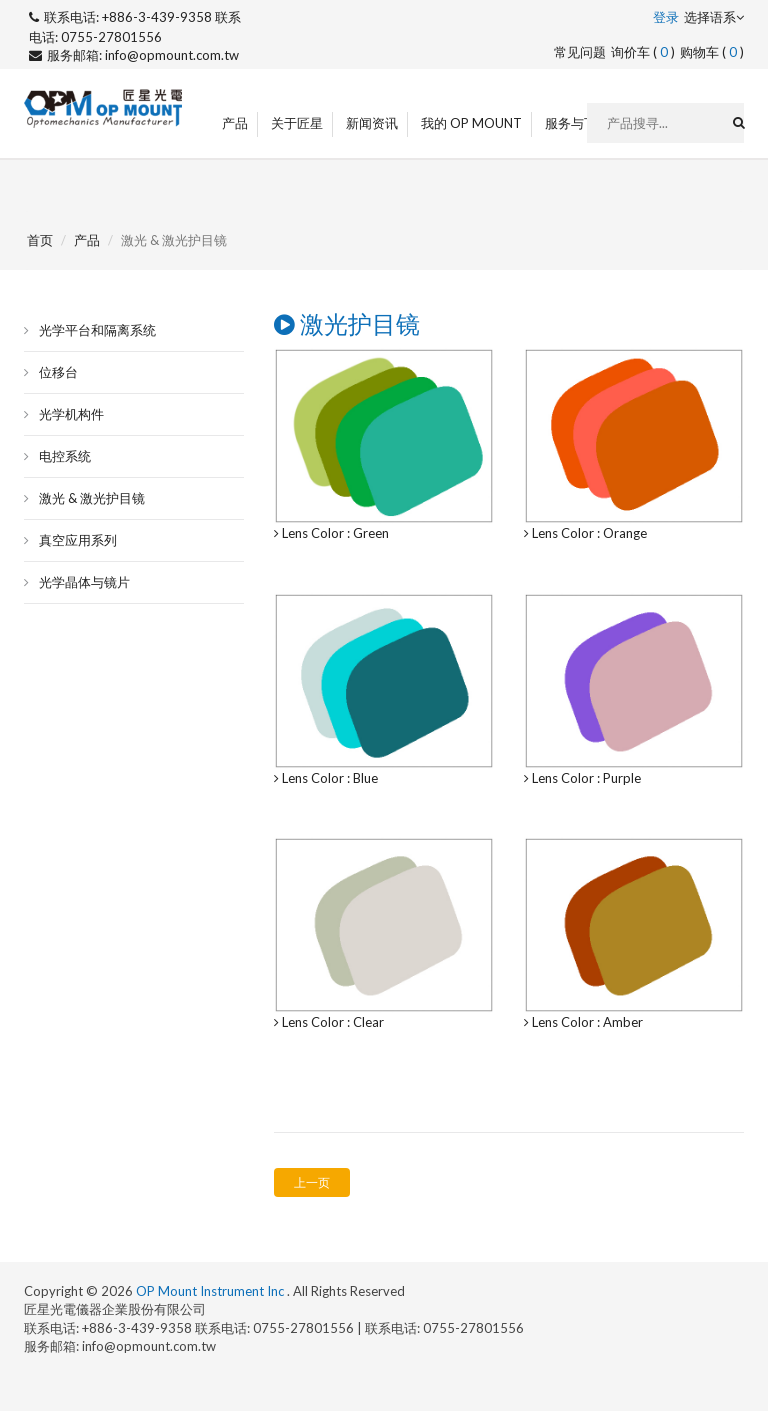  What do you see at coordinates (712, 52) in the screenshot?
I see `购物车 ()` at bounding box center [712, 52].